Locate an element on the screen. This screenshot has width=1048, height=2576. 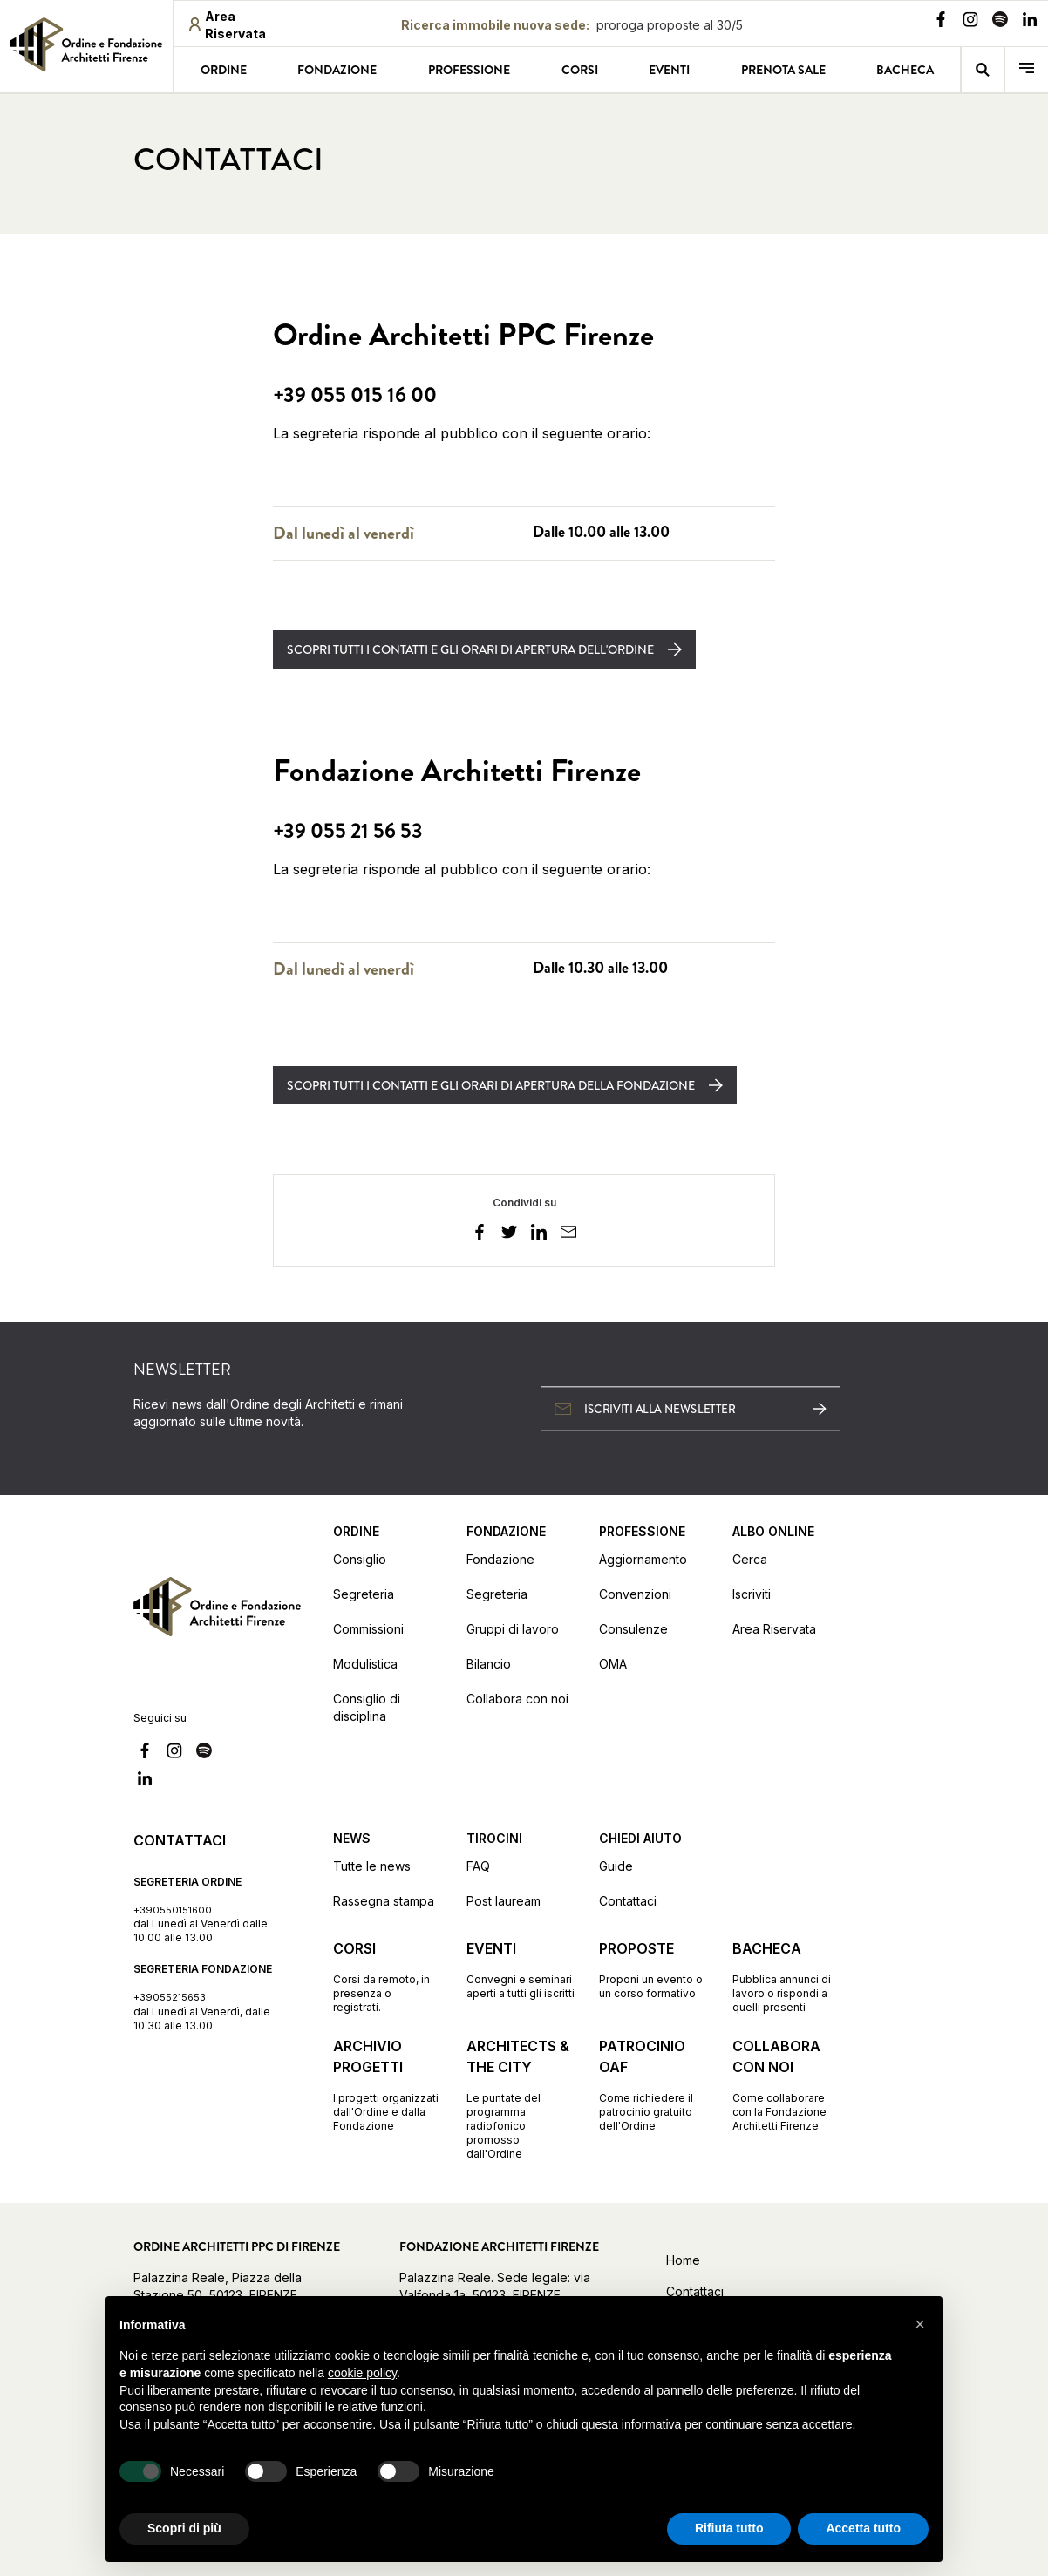
[Vai alla nostra pagina Instagram] is located at coordinates (970, 22).